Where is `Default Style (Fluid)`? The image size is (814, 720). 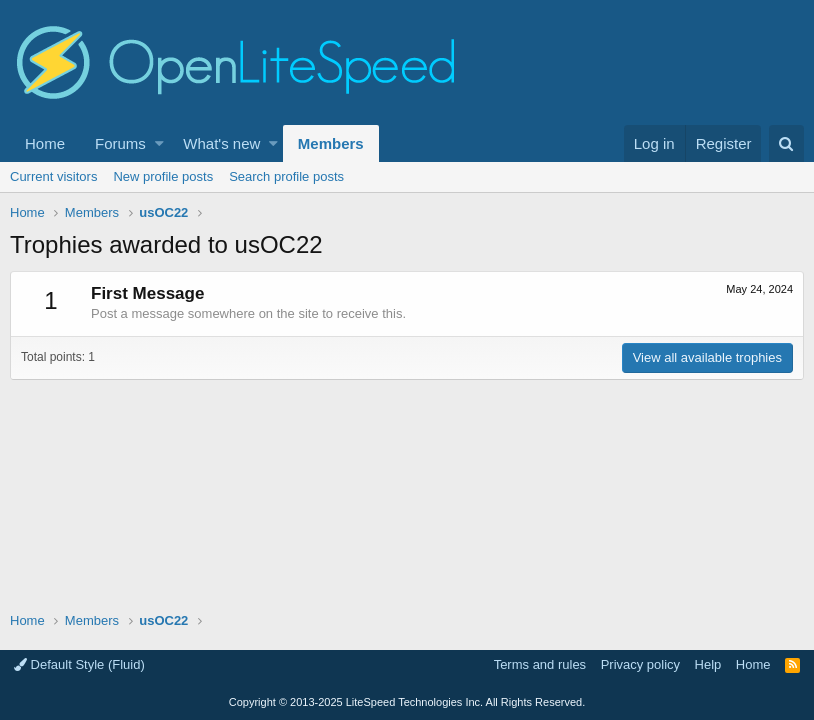 Default Style (Fluid) is located at coordinates (79, 664).